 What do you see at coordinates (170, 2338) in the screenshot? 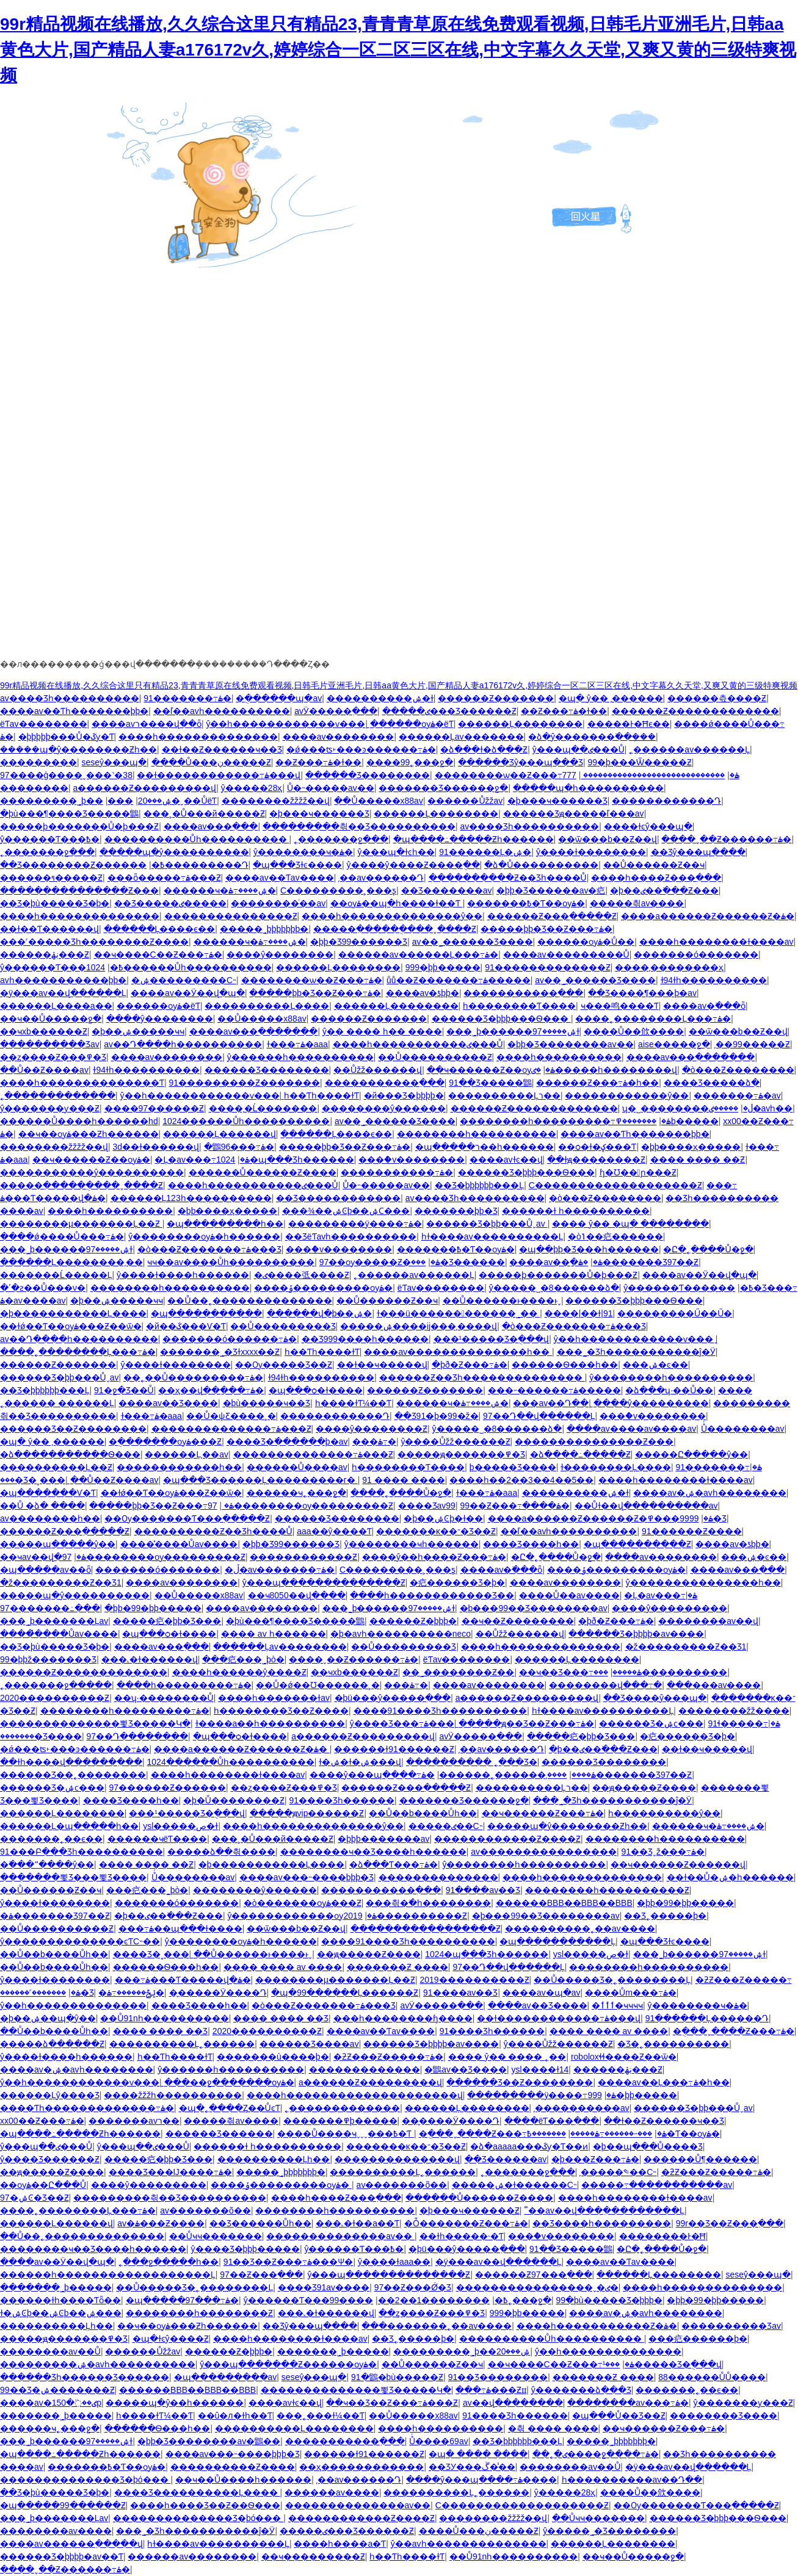
I see `�պ�ɫͼŷ����Ƶ` at bounding box center [170, 2338].